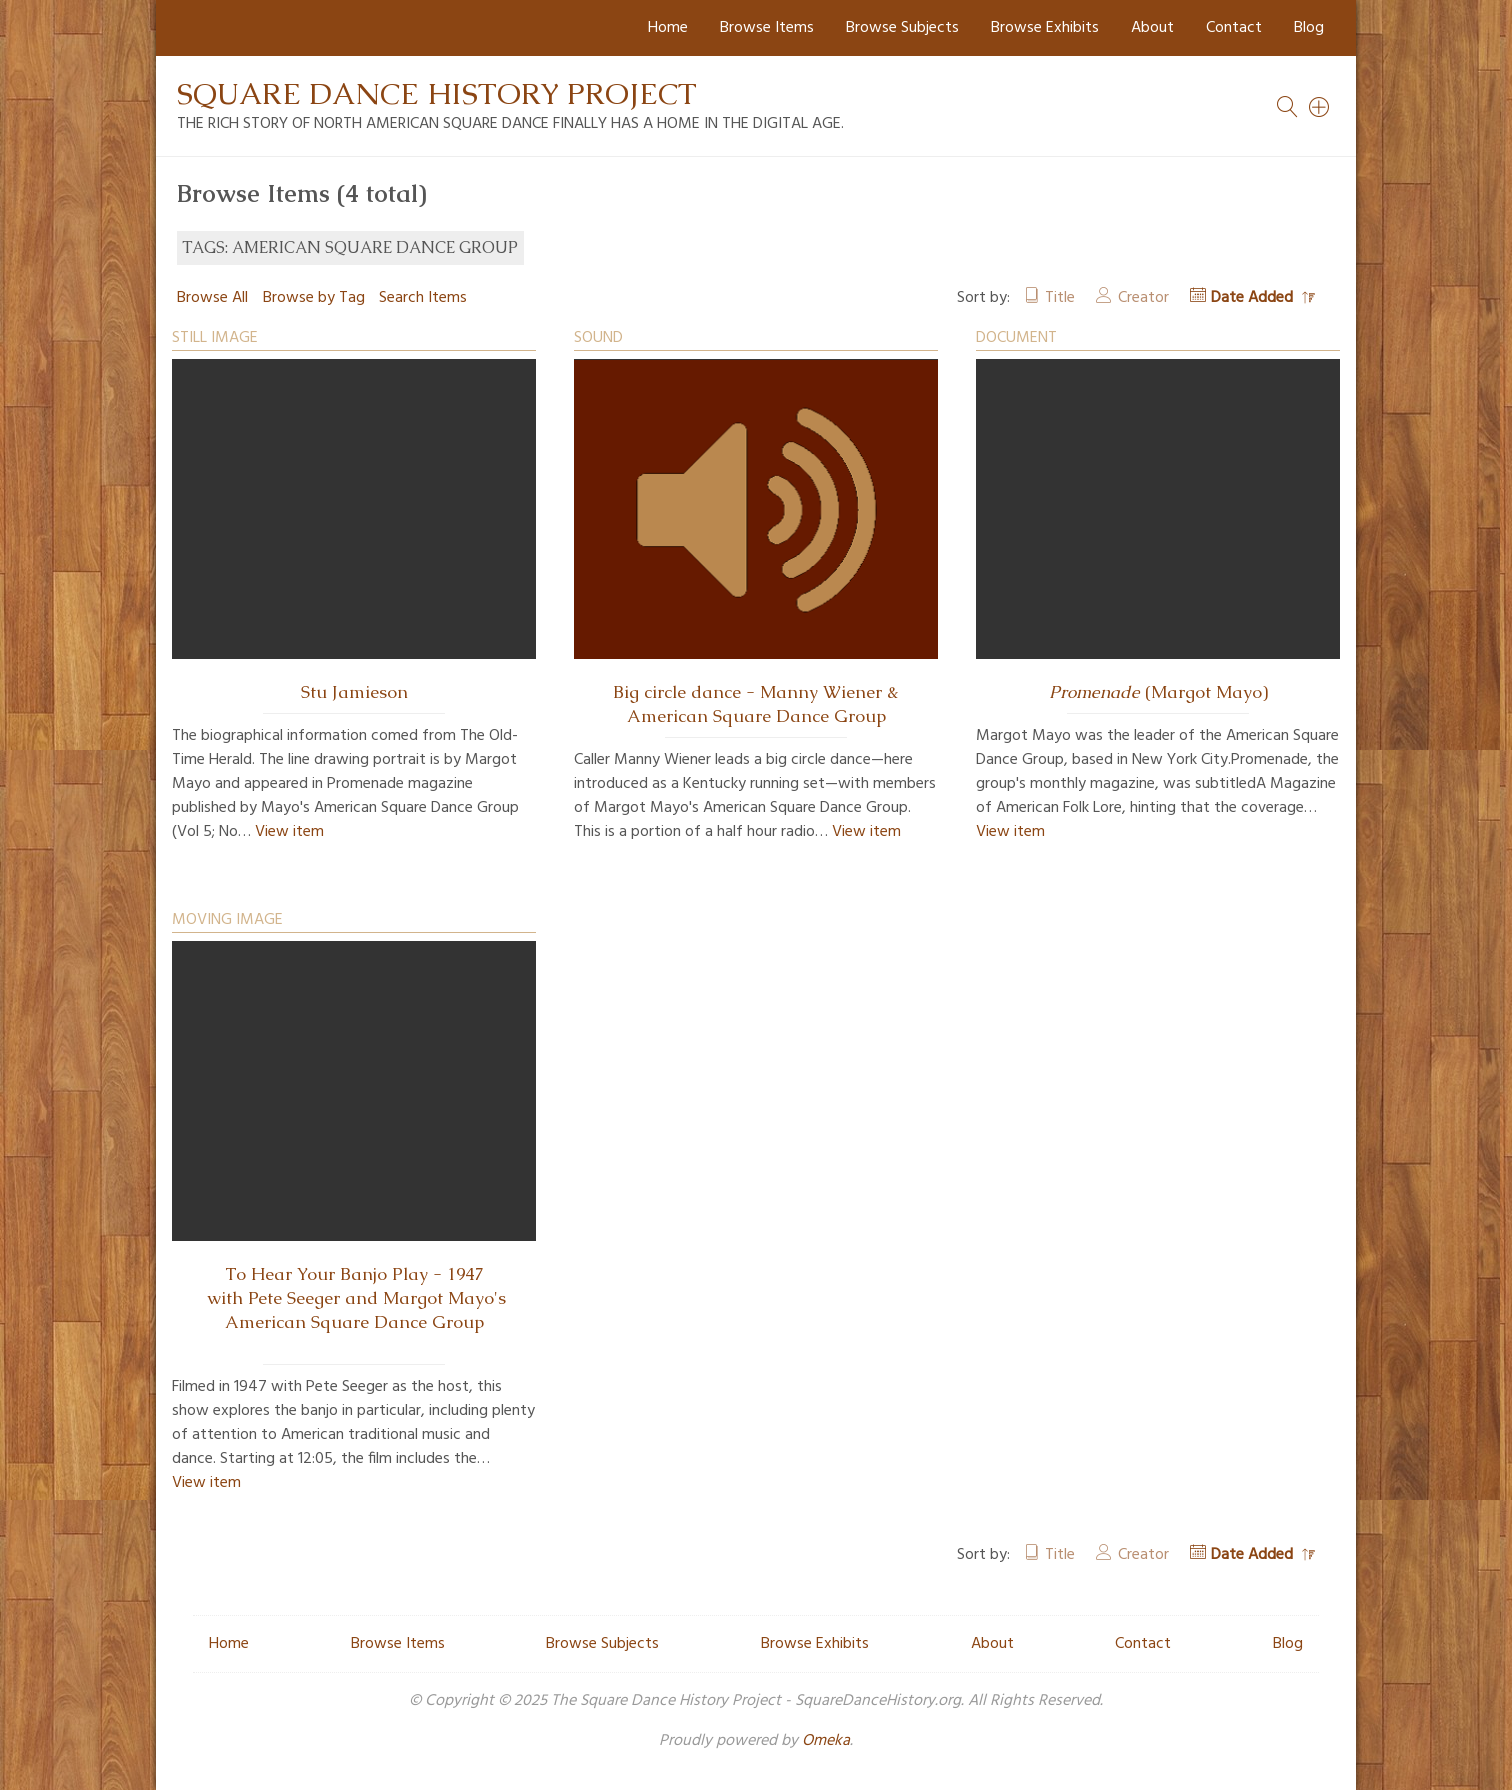 This screenshot has width=1512, height=1790. Describe the element at coordinates (1254, 298) in the screenshot. I see `Date Added [Sorting descending Date Added]` at that location.